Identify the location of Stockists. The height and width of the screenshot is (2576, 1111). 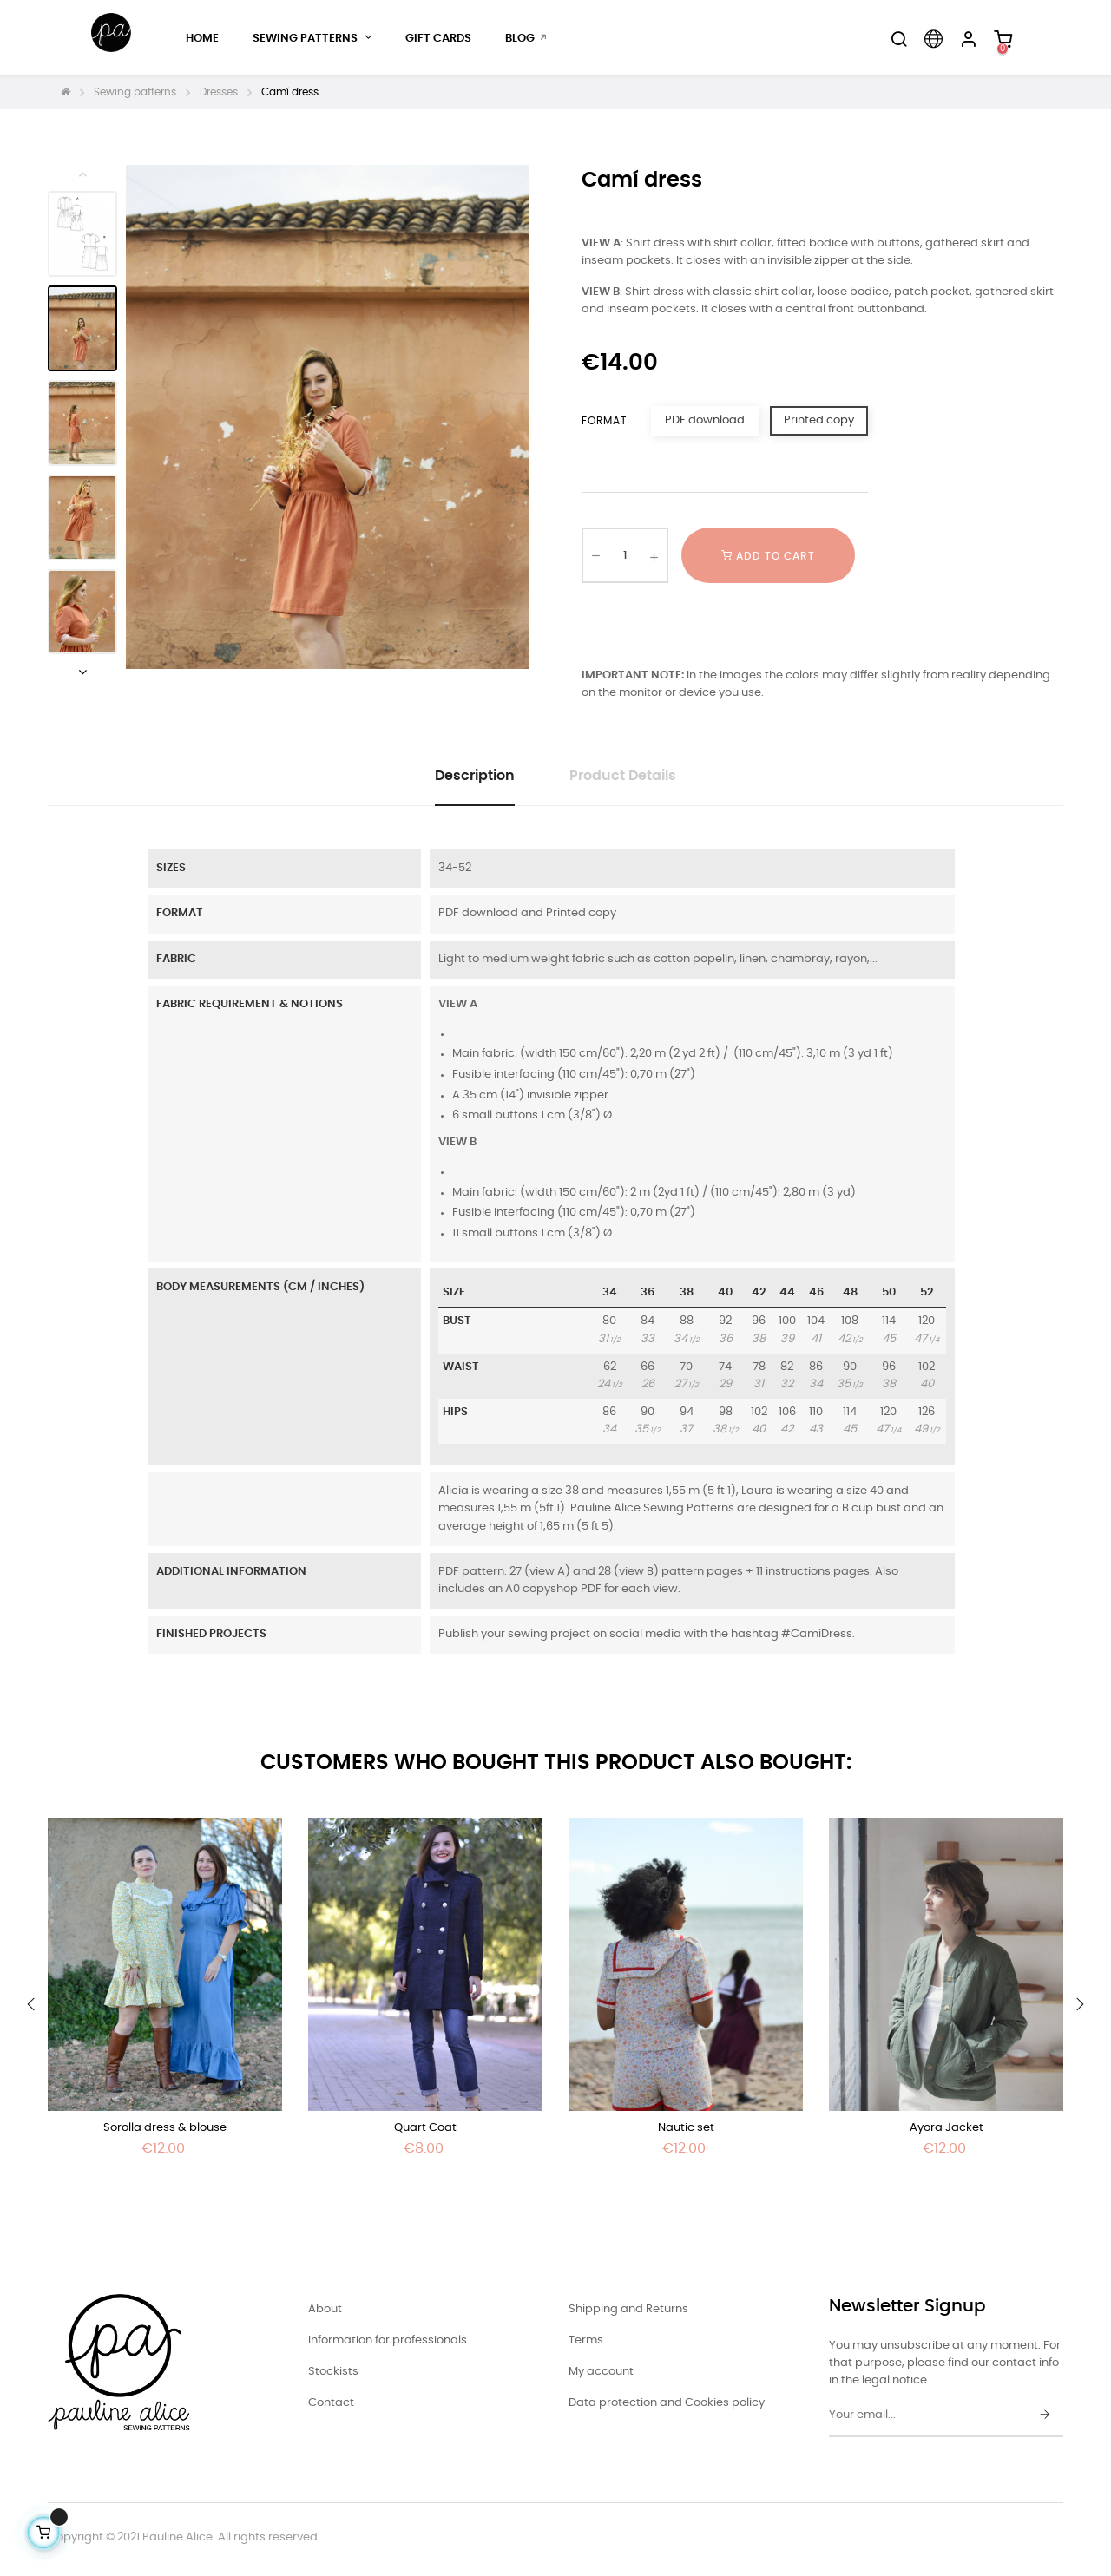
(333, 2371).